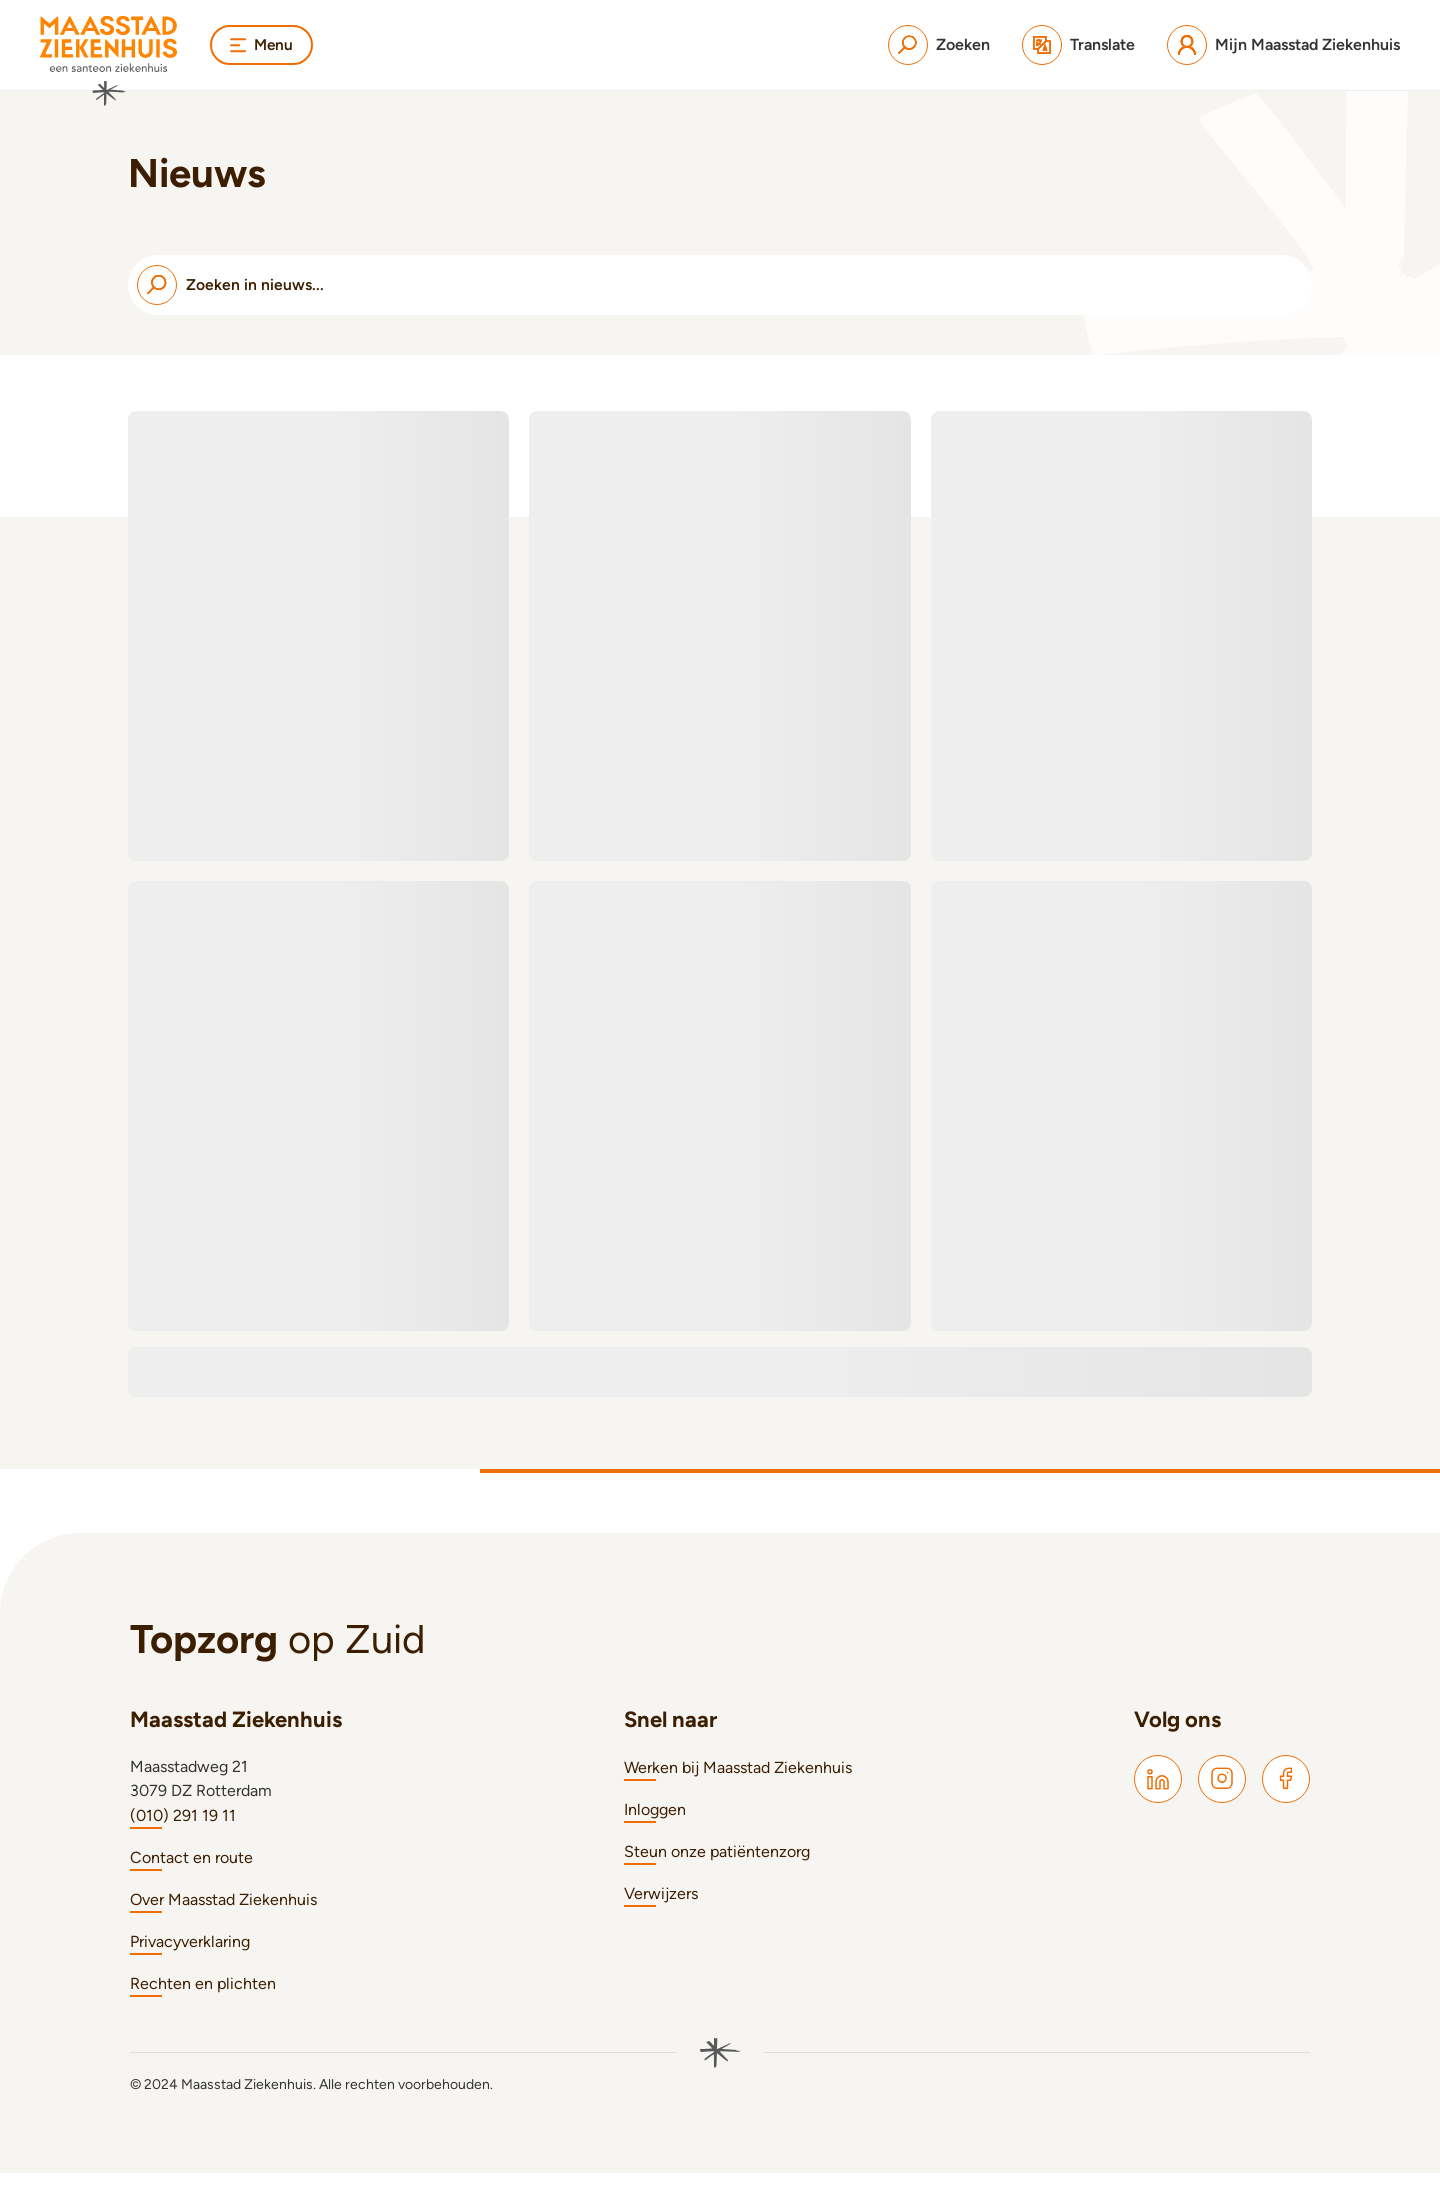 This screenshot has height=2193, width=1440. What do you see at coordinates (203, 2003) in the screenshot?
I see `Rechten en plichten` at bounding box center [203, 2003].